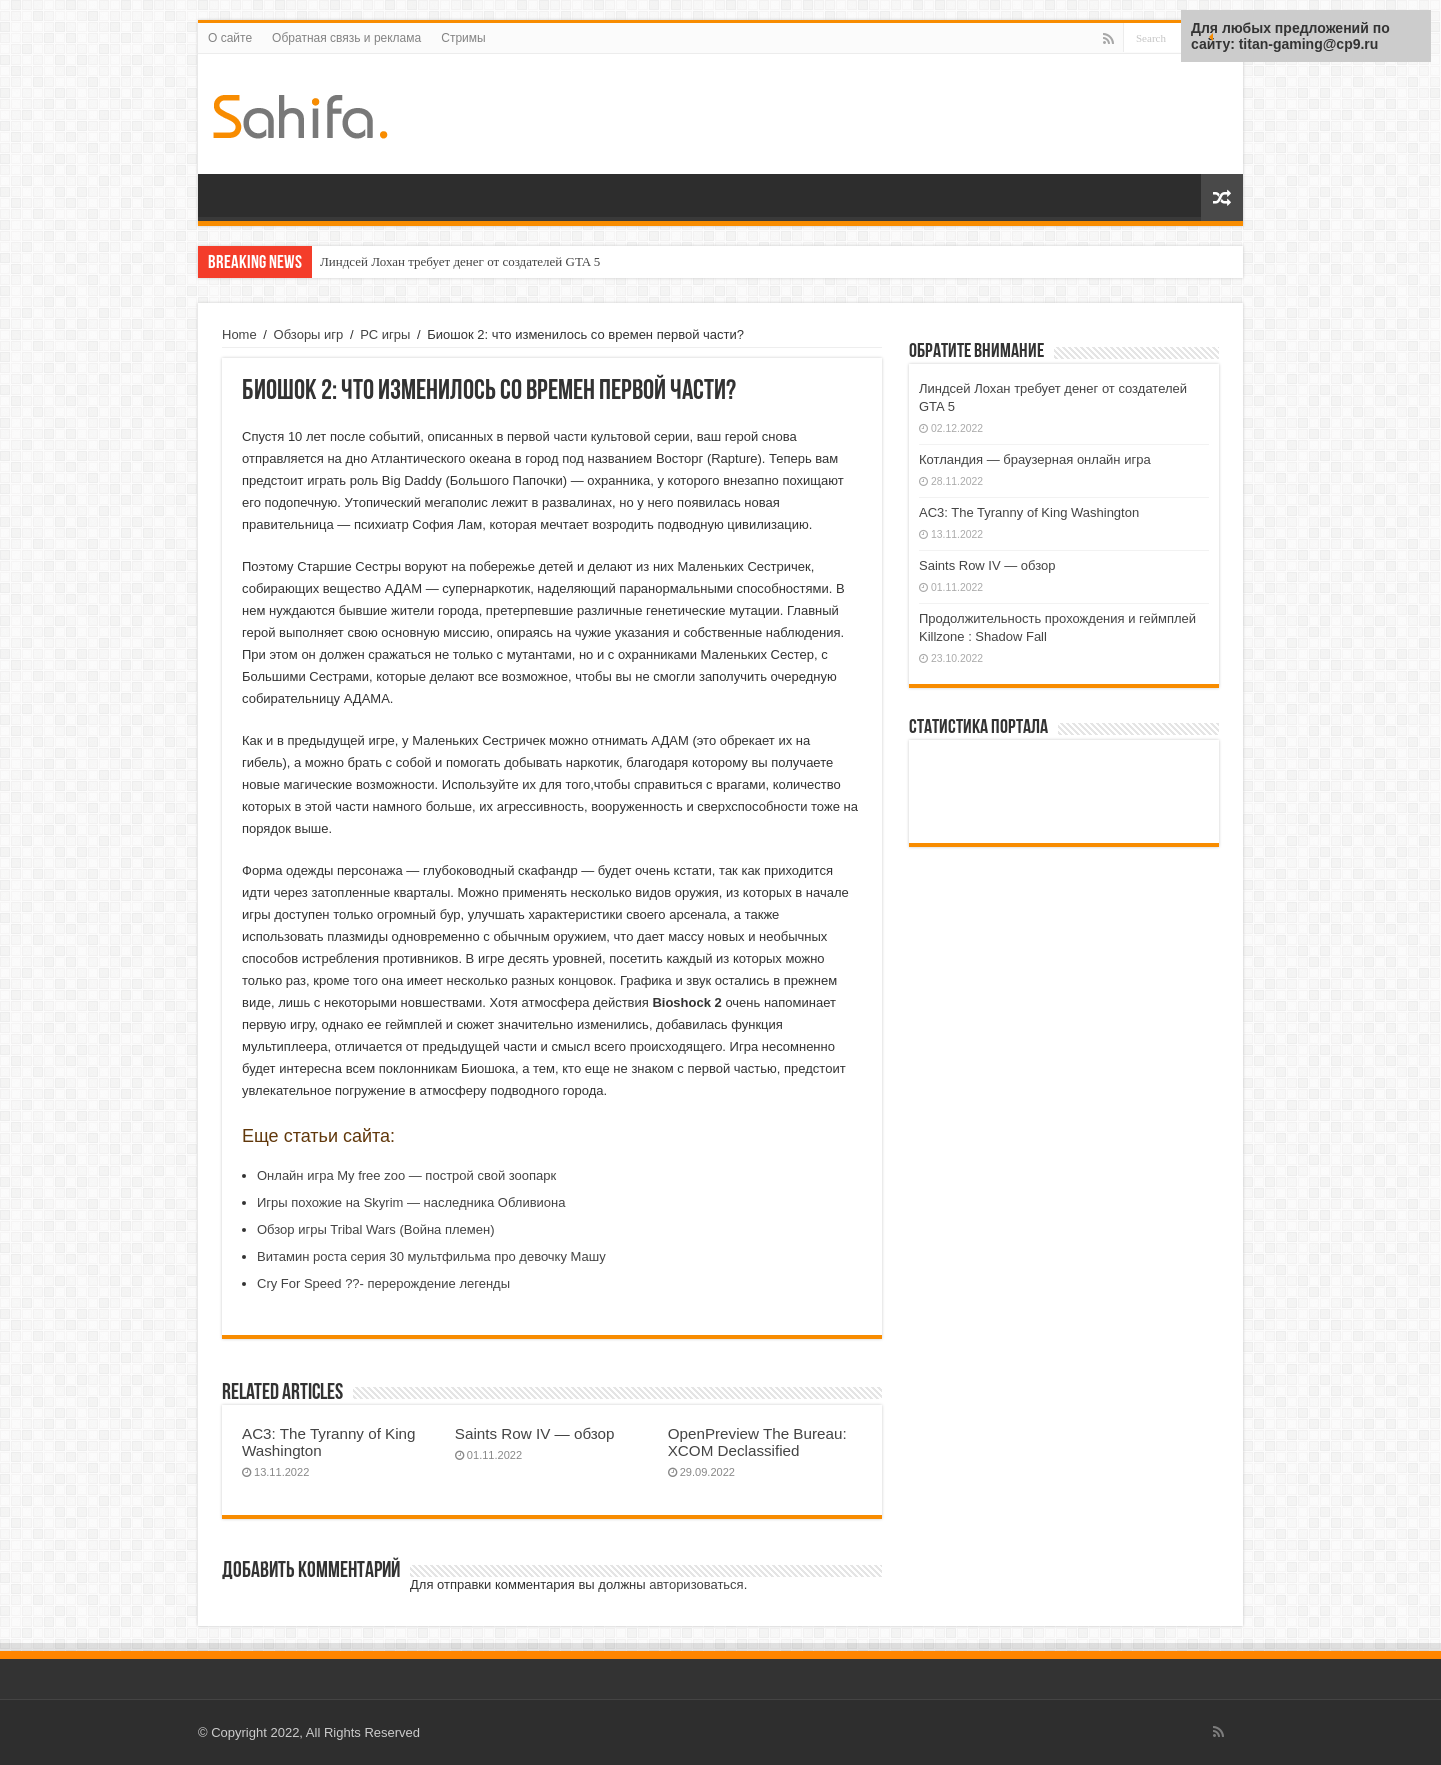 The height and width of the screenshot is (1765, 1441). What do you see at coordinates (309, 334) in the screenshot?
I see `Обзоры игр` at bounding box center [309, 334].